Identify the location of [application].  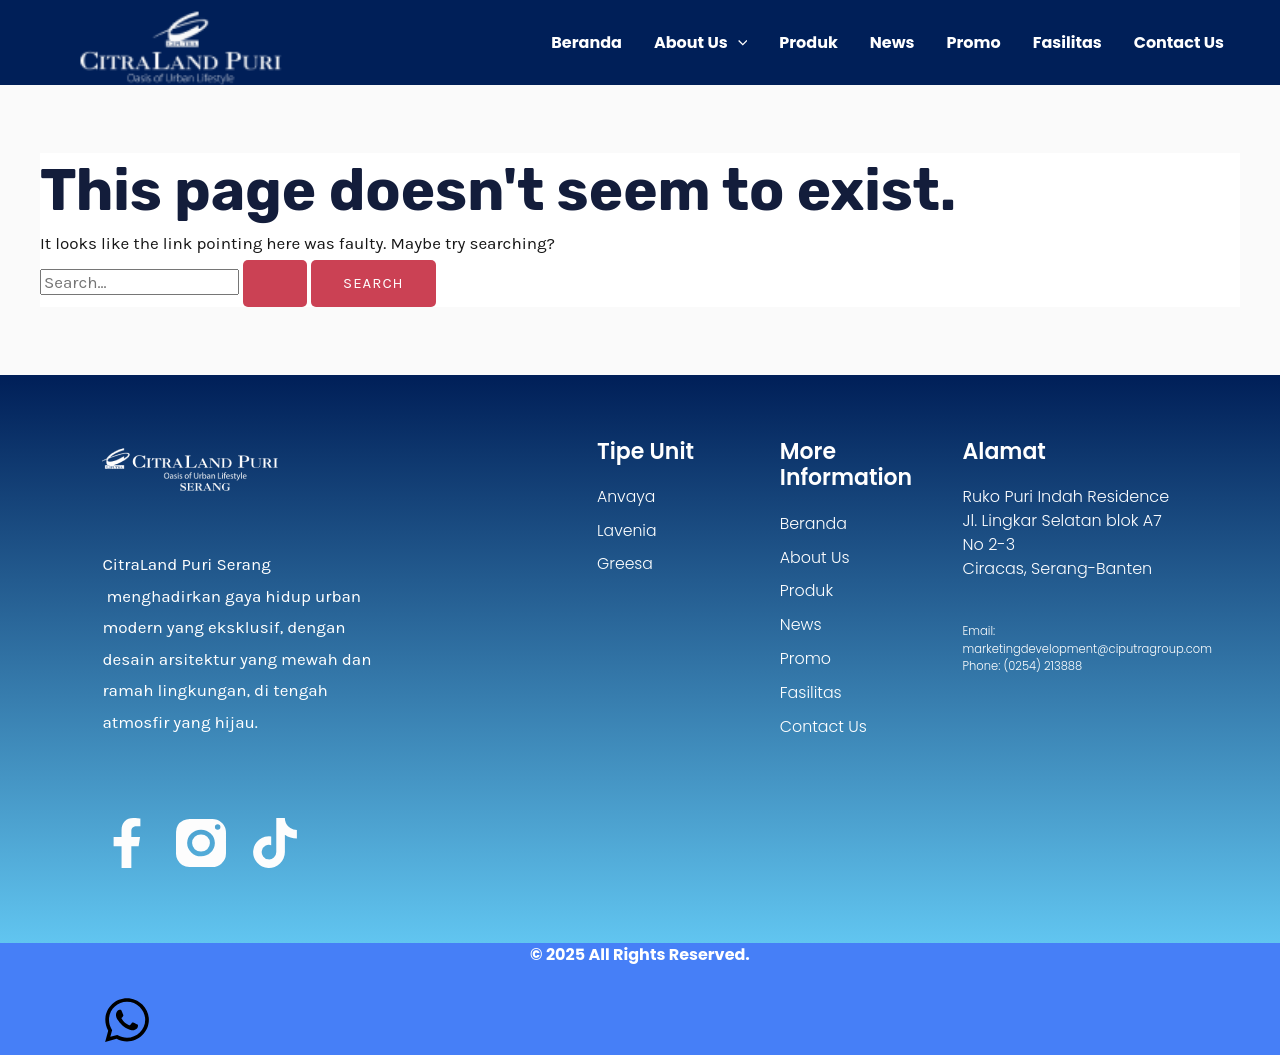
(738, 42).